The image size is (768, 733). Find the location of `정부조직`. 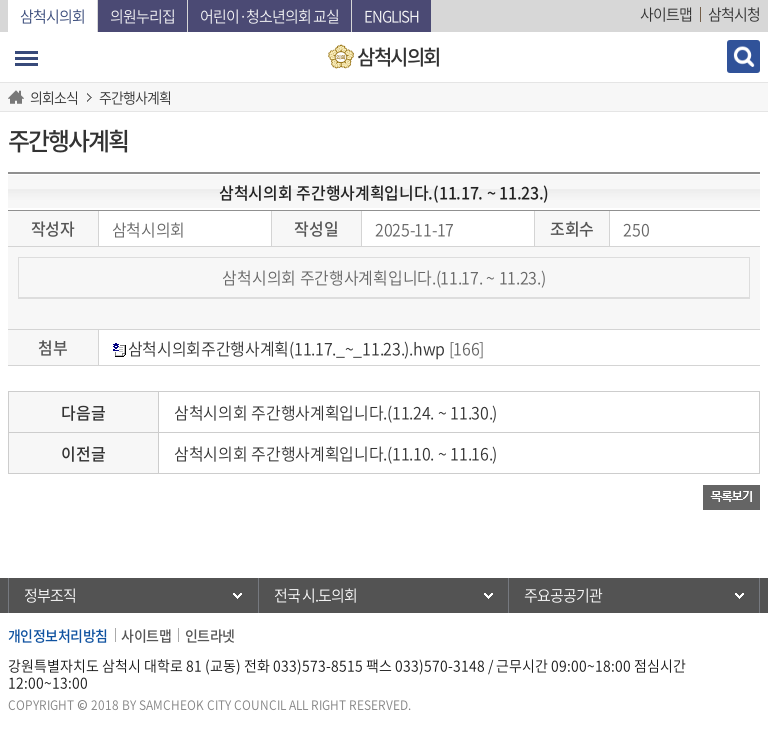

정부조직 is located at coordinates (50, 595).